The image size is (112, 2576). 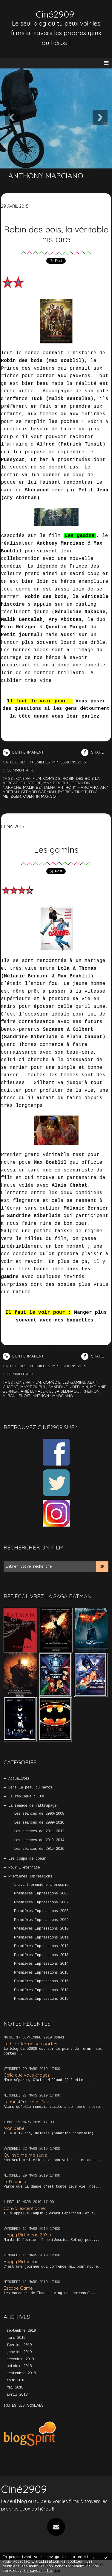 I want to click on Les séances de 2006-2008, so click(x=39, y=1814).